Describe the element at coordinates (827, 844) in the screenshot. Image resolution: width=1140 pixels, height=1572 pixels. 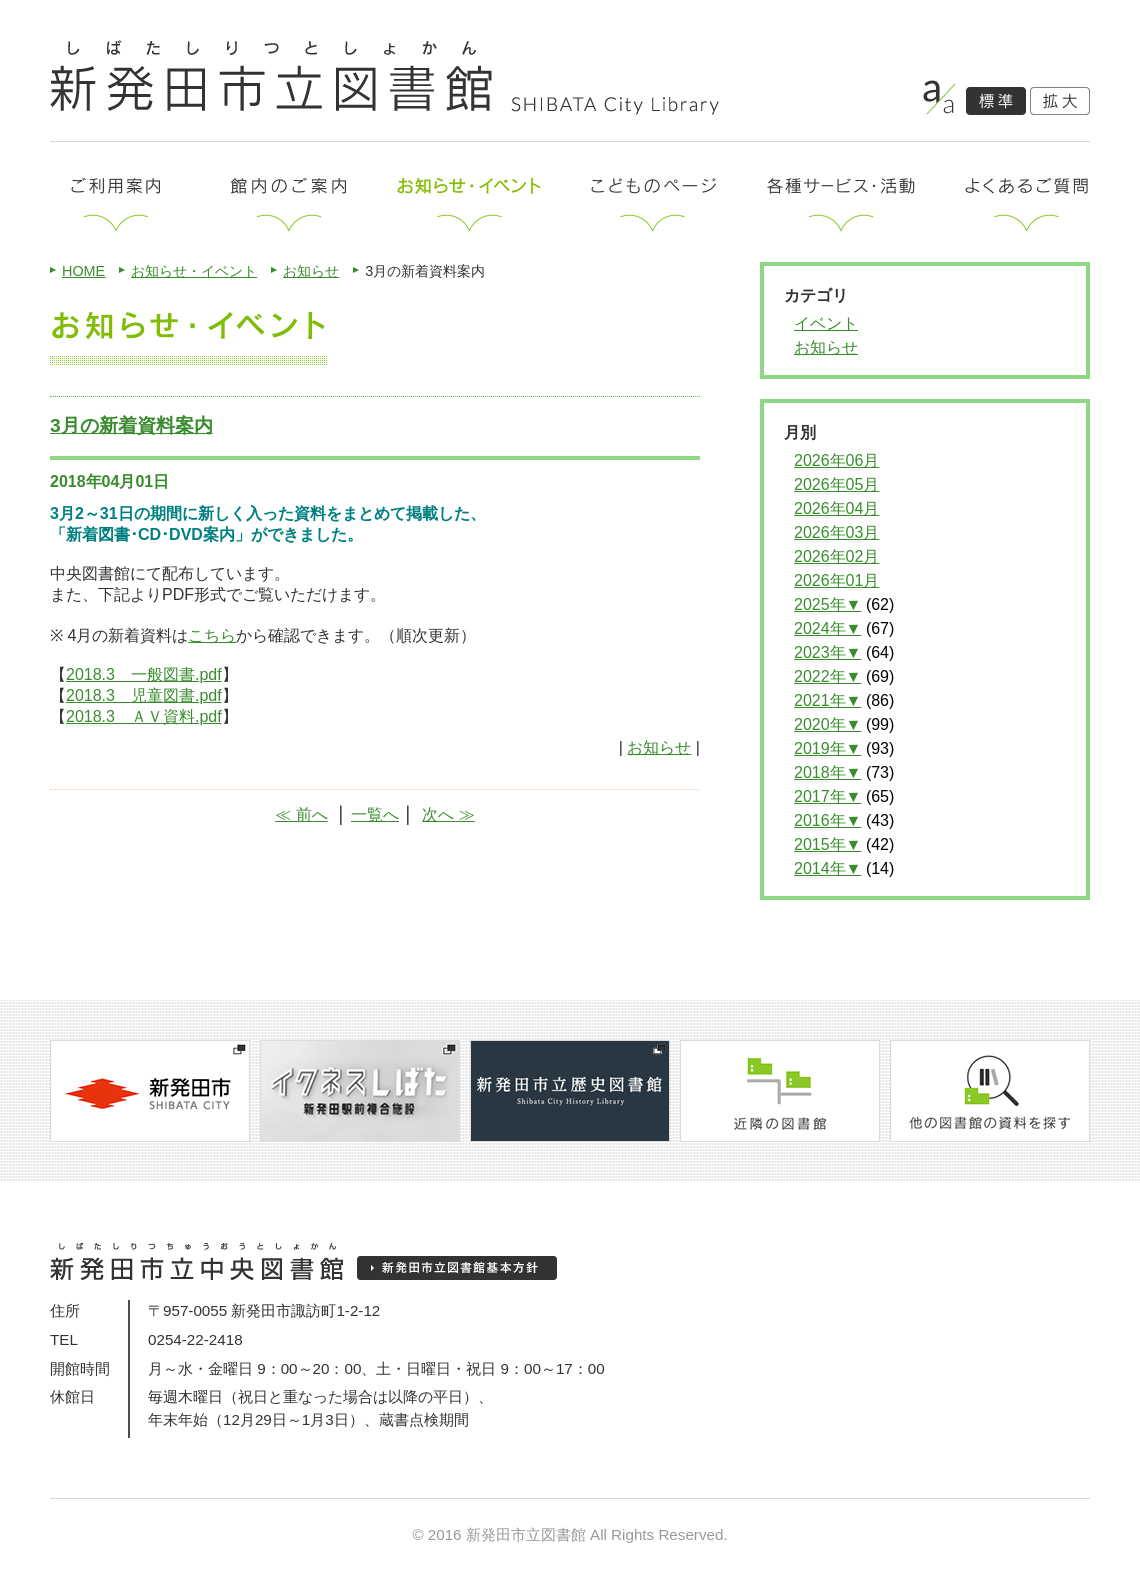
I see `2015年▼` at that location.